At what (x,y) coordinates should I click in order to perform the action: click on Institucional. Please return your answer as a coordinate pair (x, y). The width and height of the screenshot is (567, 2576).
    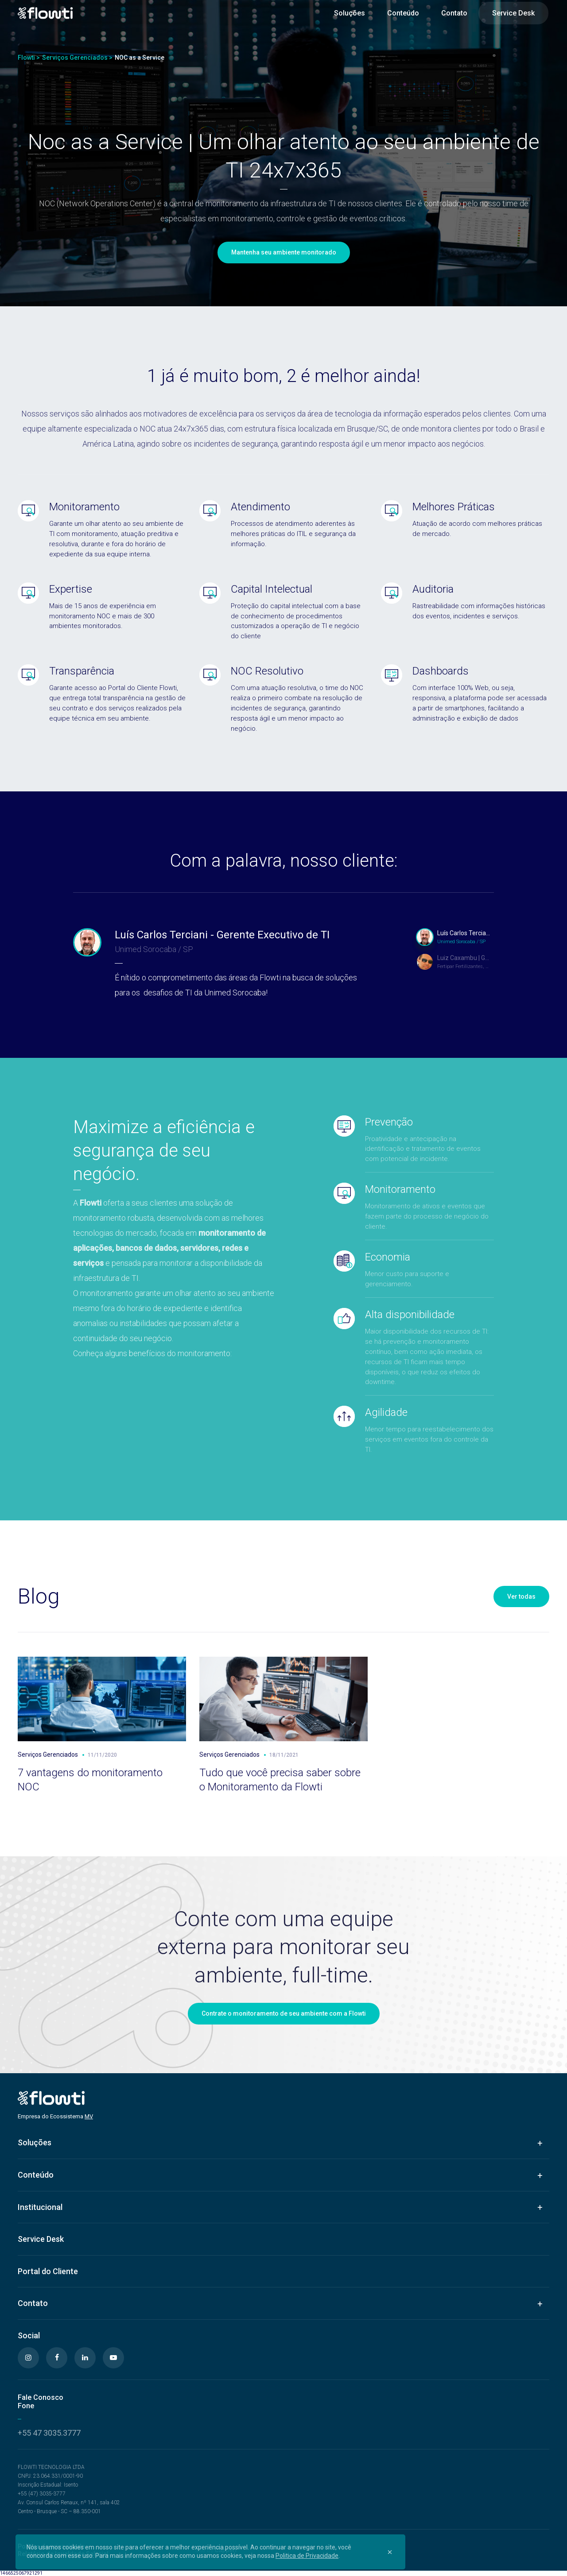
    Looking at the image, I should click on (40, 2207).